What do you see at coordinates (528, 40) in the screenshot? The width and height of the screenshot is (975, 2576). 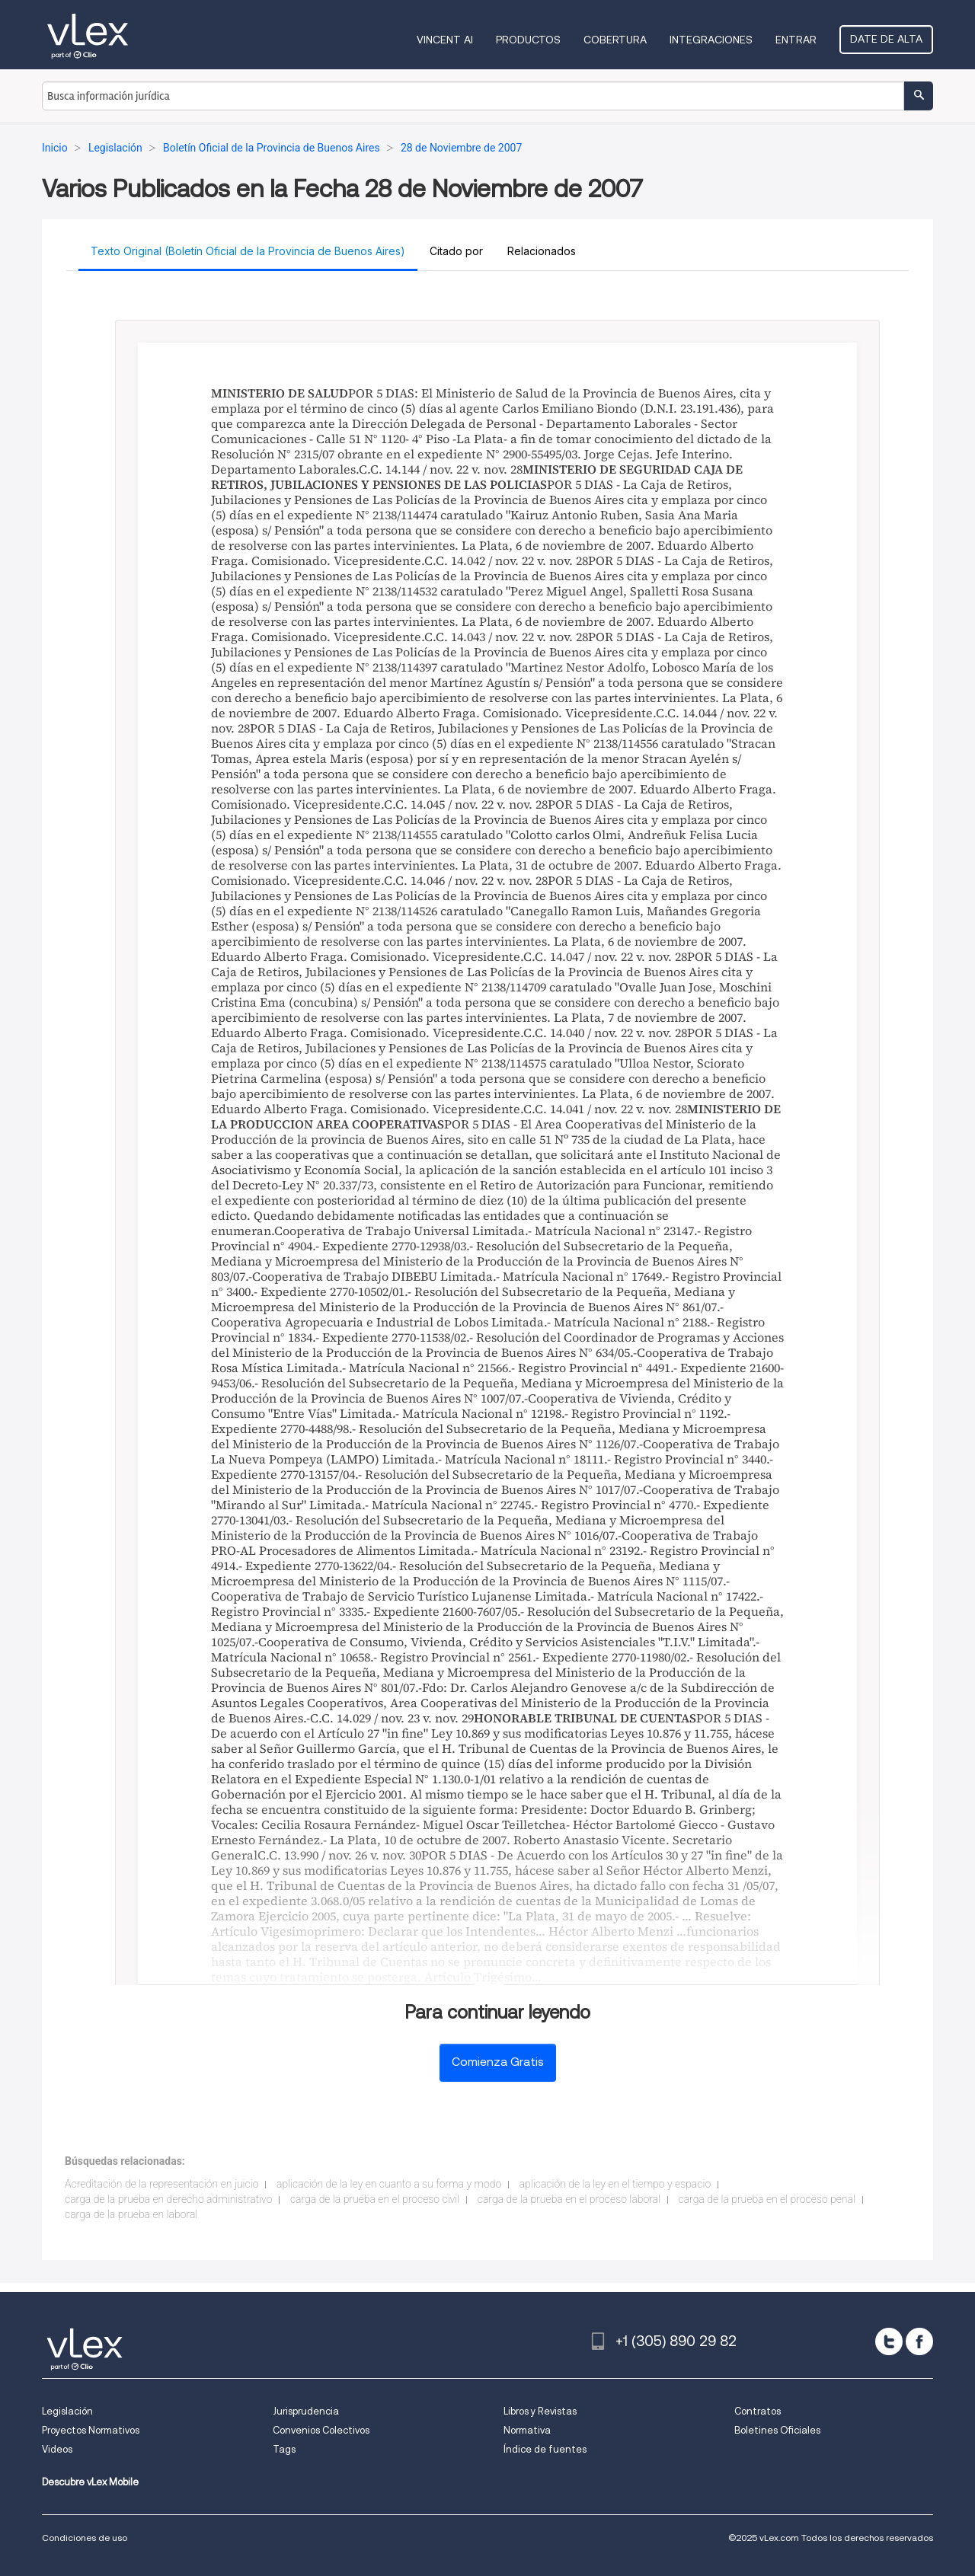 I see `Productos` at bounding box center [528, 40].